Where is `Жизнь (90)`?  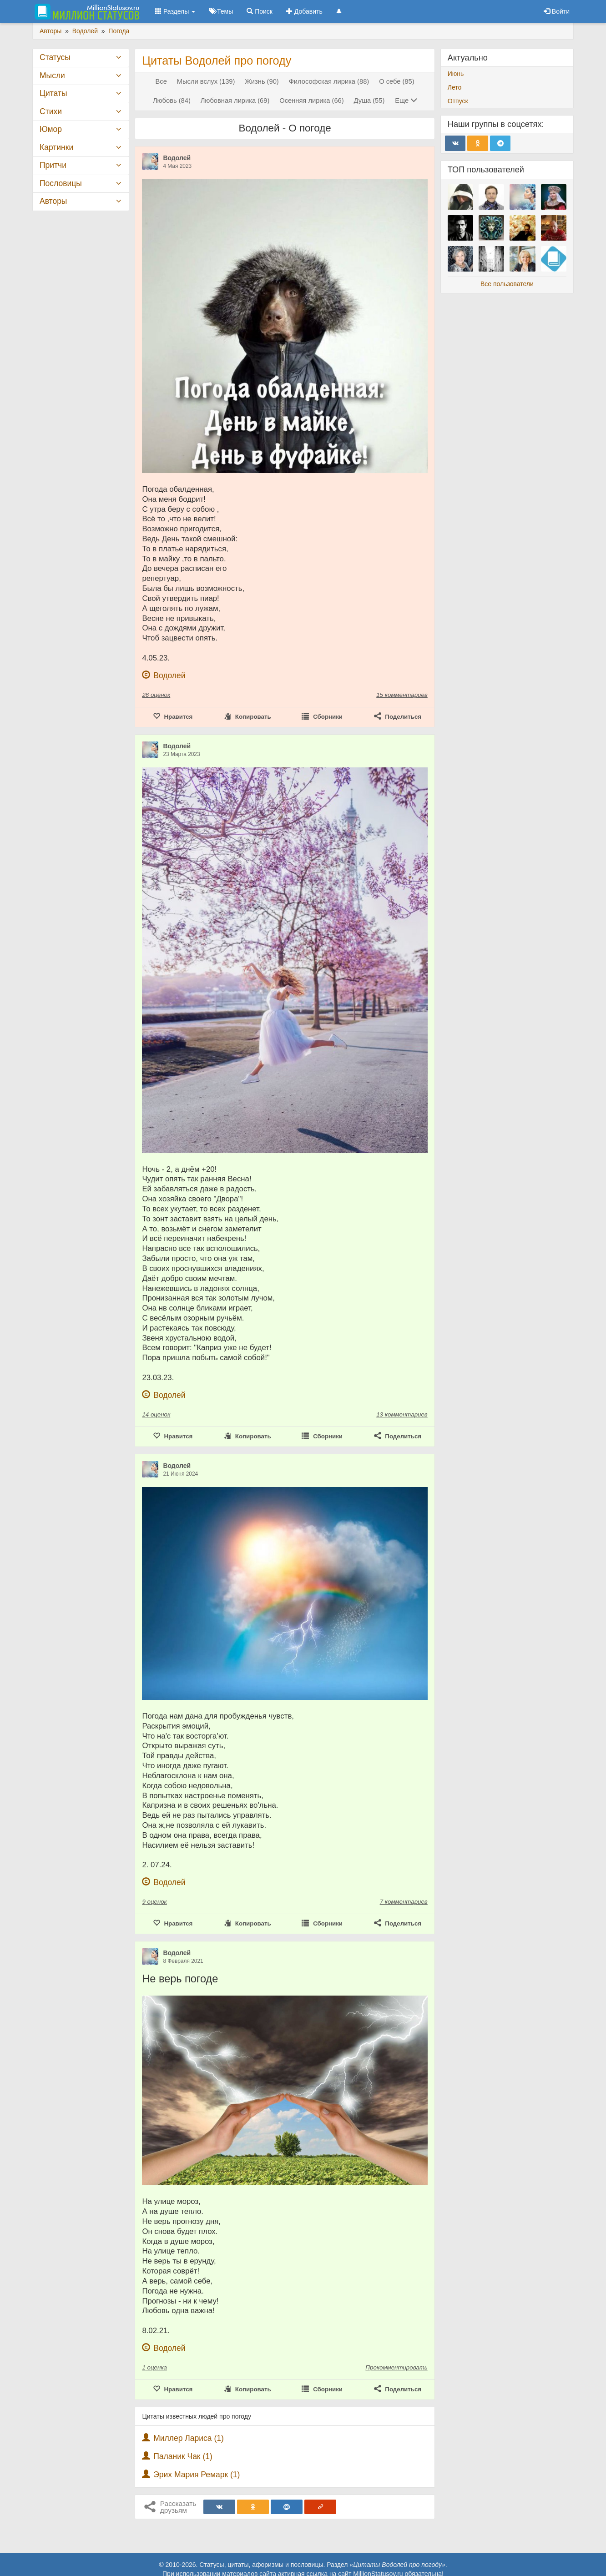
Жизнь (90) is located at coordinates (261, 81).